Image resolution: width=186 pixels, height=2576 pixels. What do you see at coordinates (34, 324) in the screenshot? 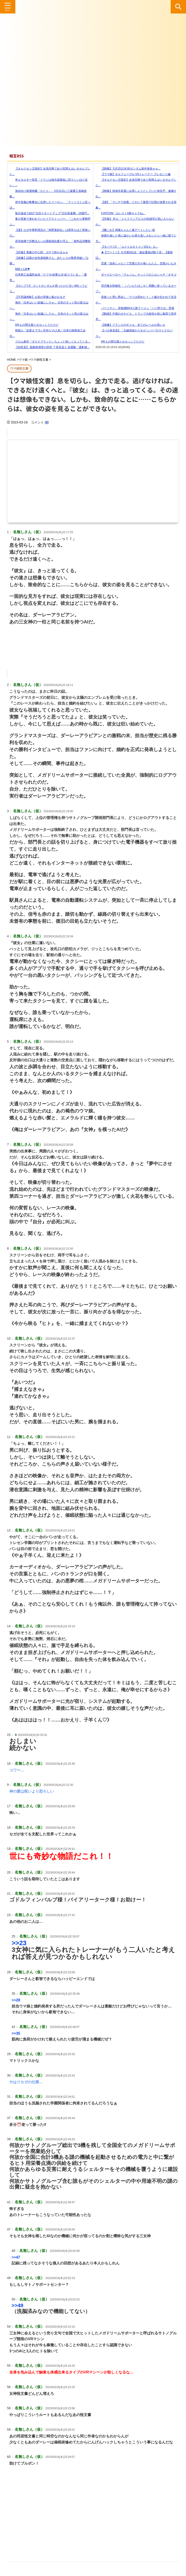
I see `9年もの間父親とおセッしてたけど` at bounding box center [34, 324].